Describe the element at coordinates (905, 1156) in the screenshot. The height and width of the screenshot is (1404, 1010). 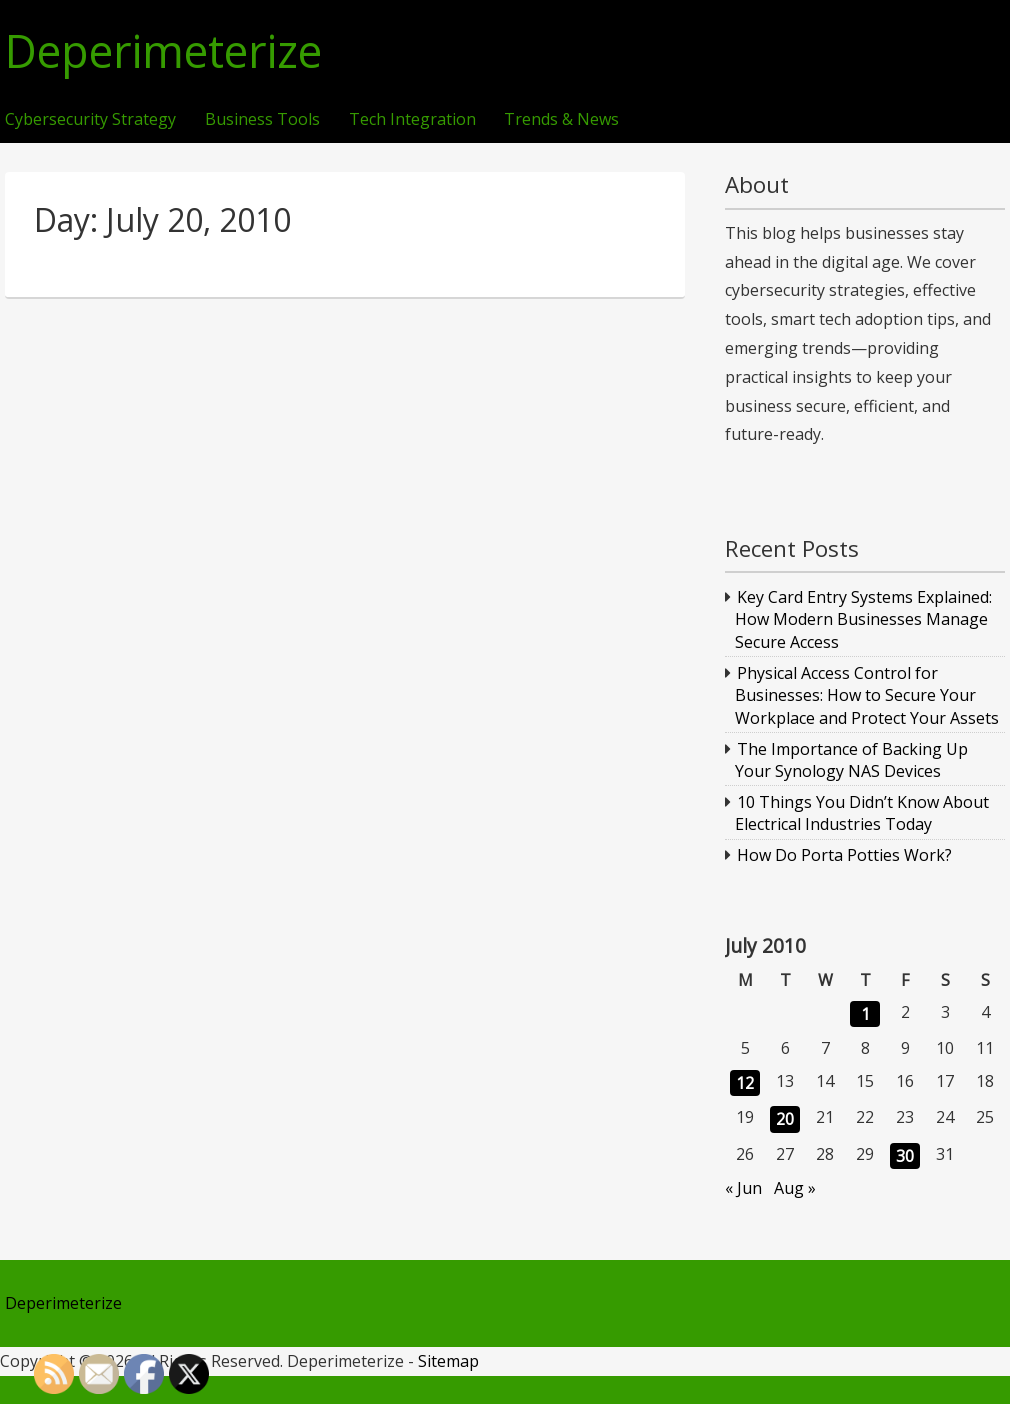
I see `30 [Posts published on July 30, 2010]` at that location.